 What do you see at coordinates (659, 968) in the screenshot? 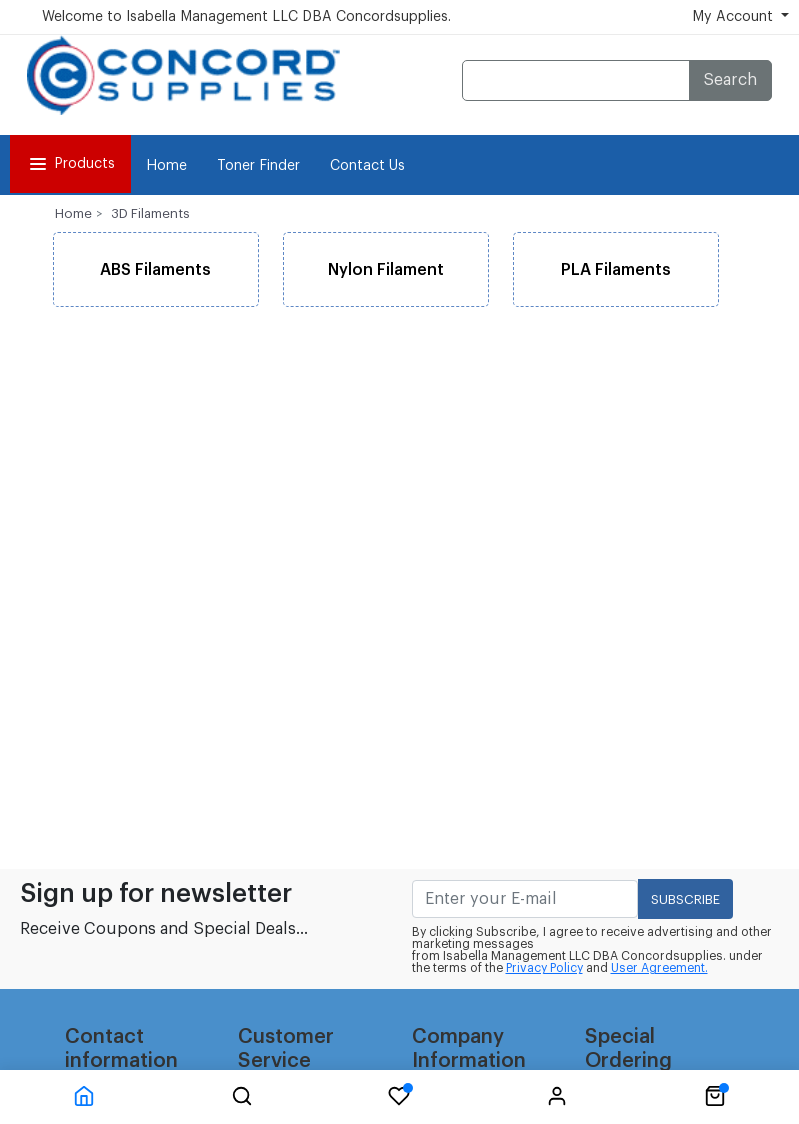
I see `User Agreement.` at bounding box center [659, 968].